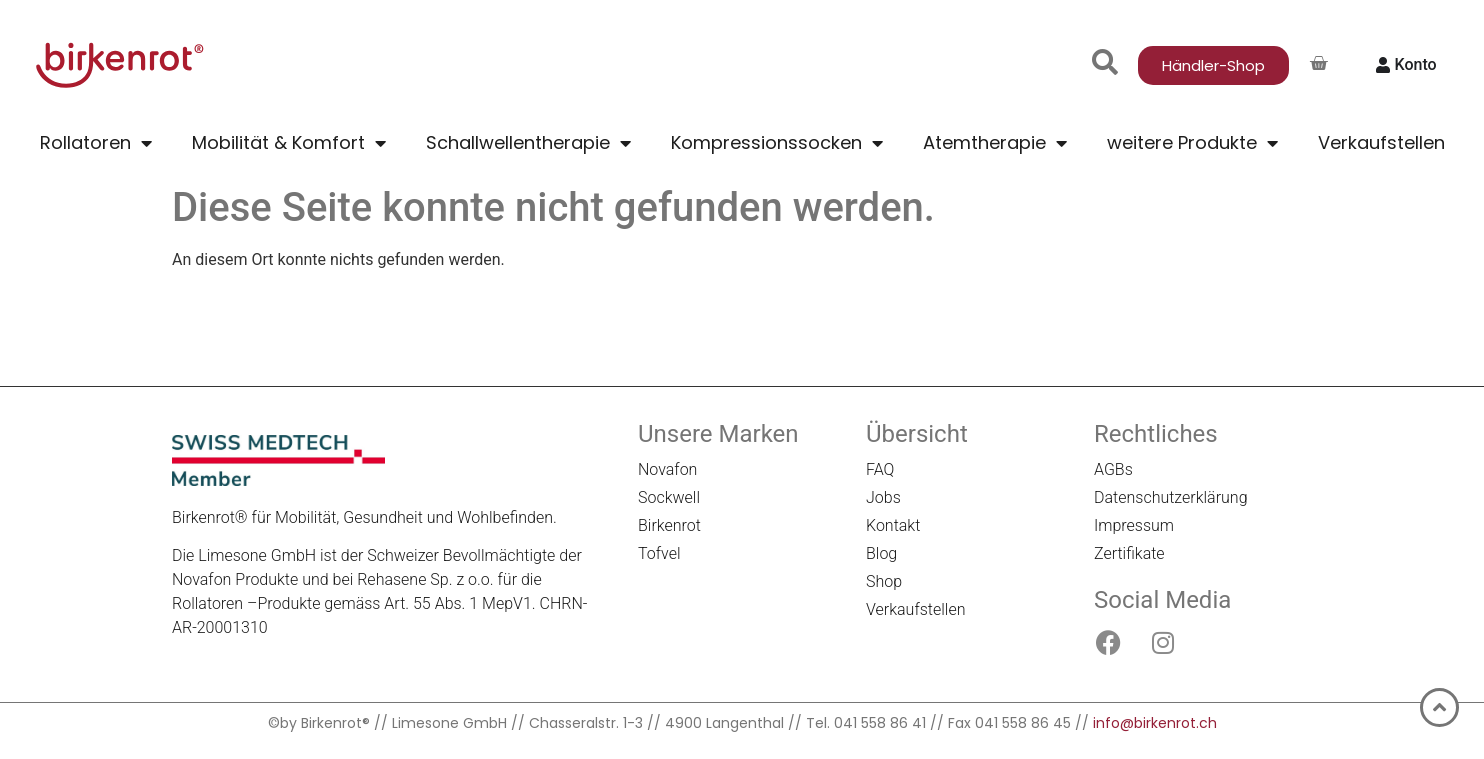 The image size is (1484, 759). Describe the element at coordinates (669, 525) in the screenshot. I see `Birkenrot` at that location.